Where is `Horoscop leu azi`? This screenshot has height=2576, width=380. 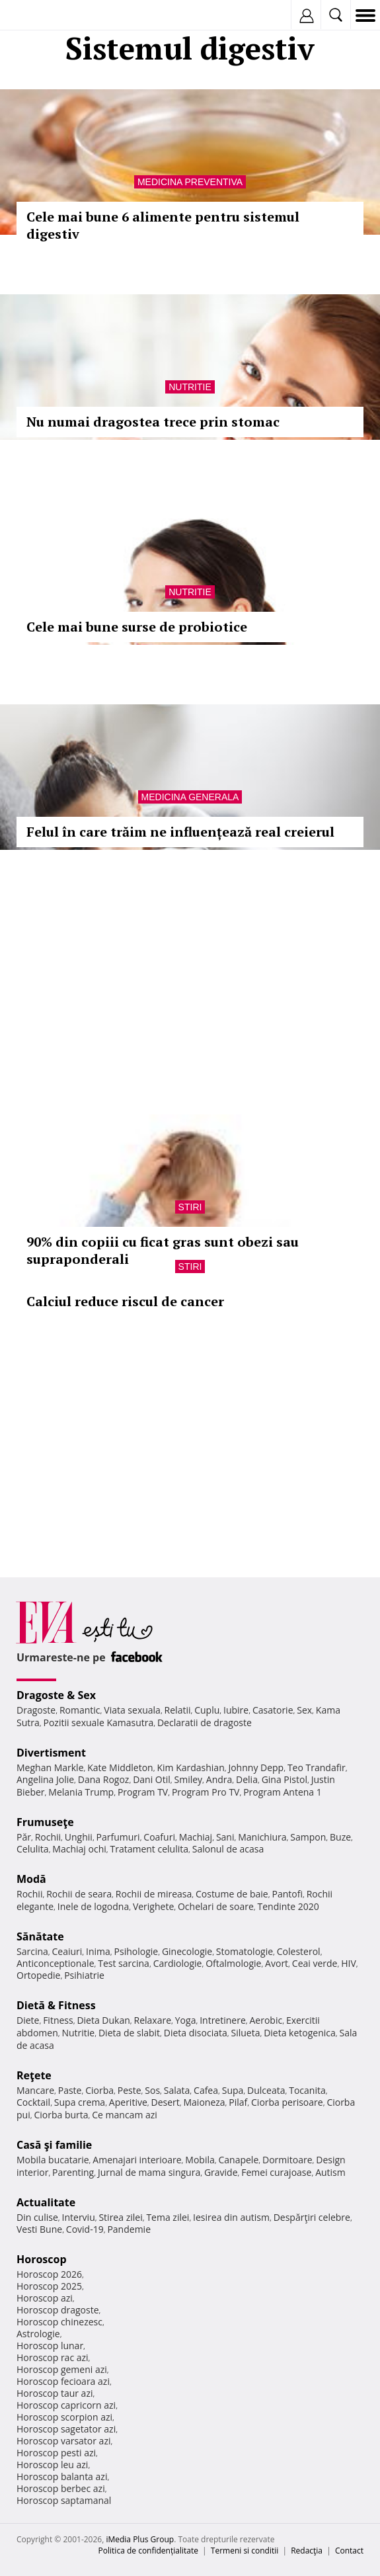 Horoscop leu azi is located at coordinates (52, 2464).